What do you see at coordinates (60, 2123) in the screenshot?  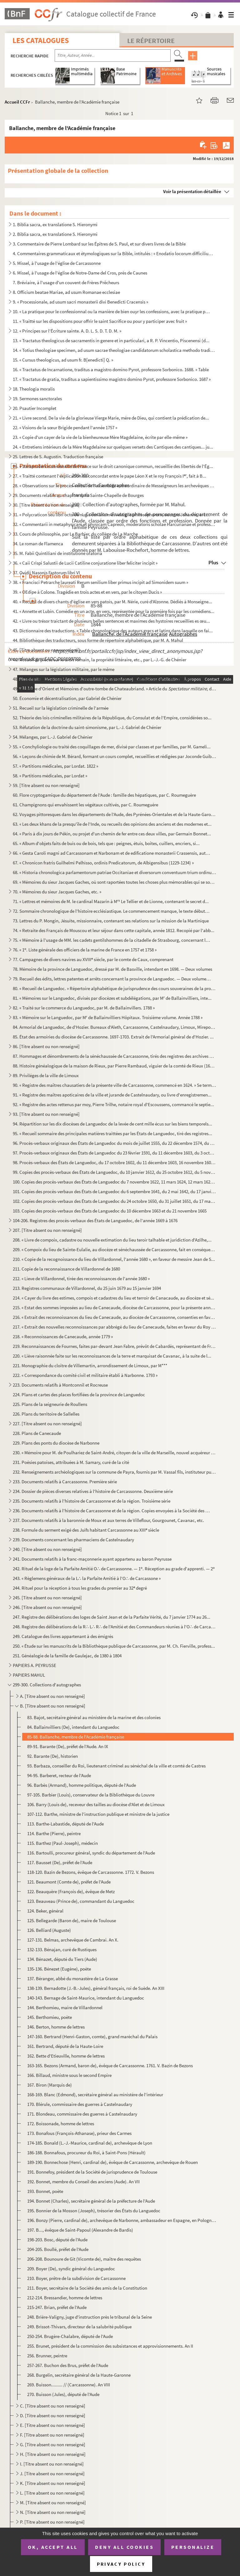 I see `172. Boissonade, homme de lettres` at bounding box center [60, 2123].